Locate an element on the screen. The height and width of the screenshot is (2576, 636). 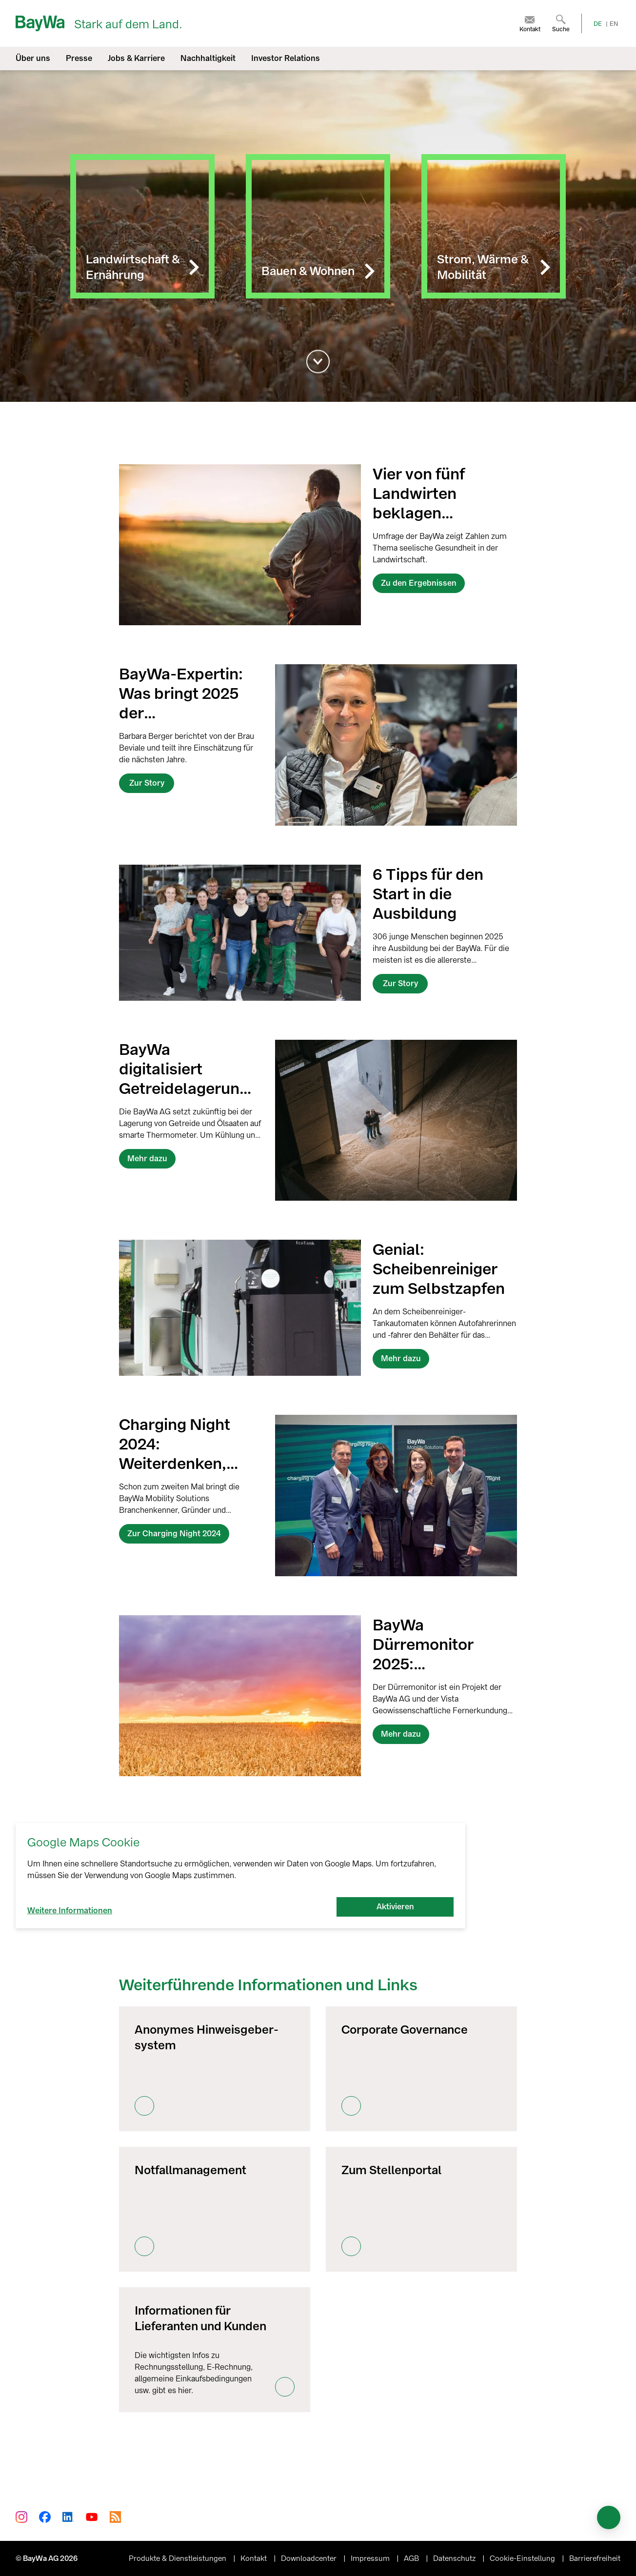
EN is located at coordinates (614, 23).